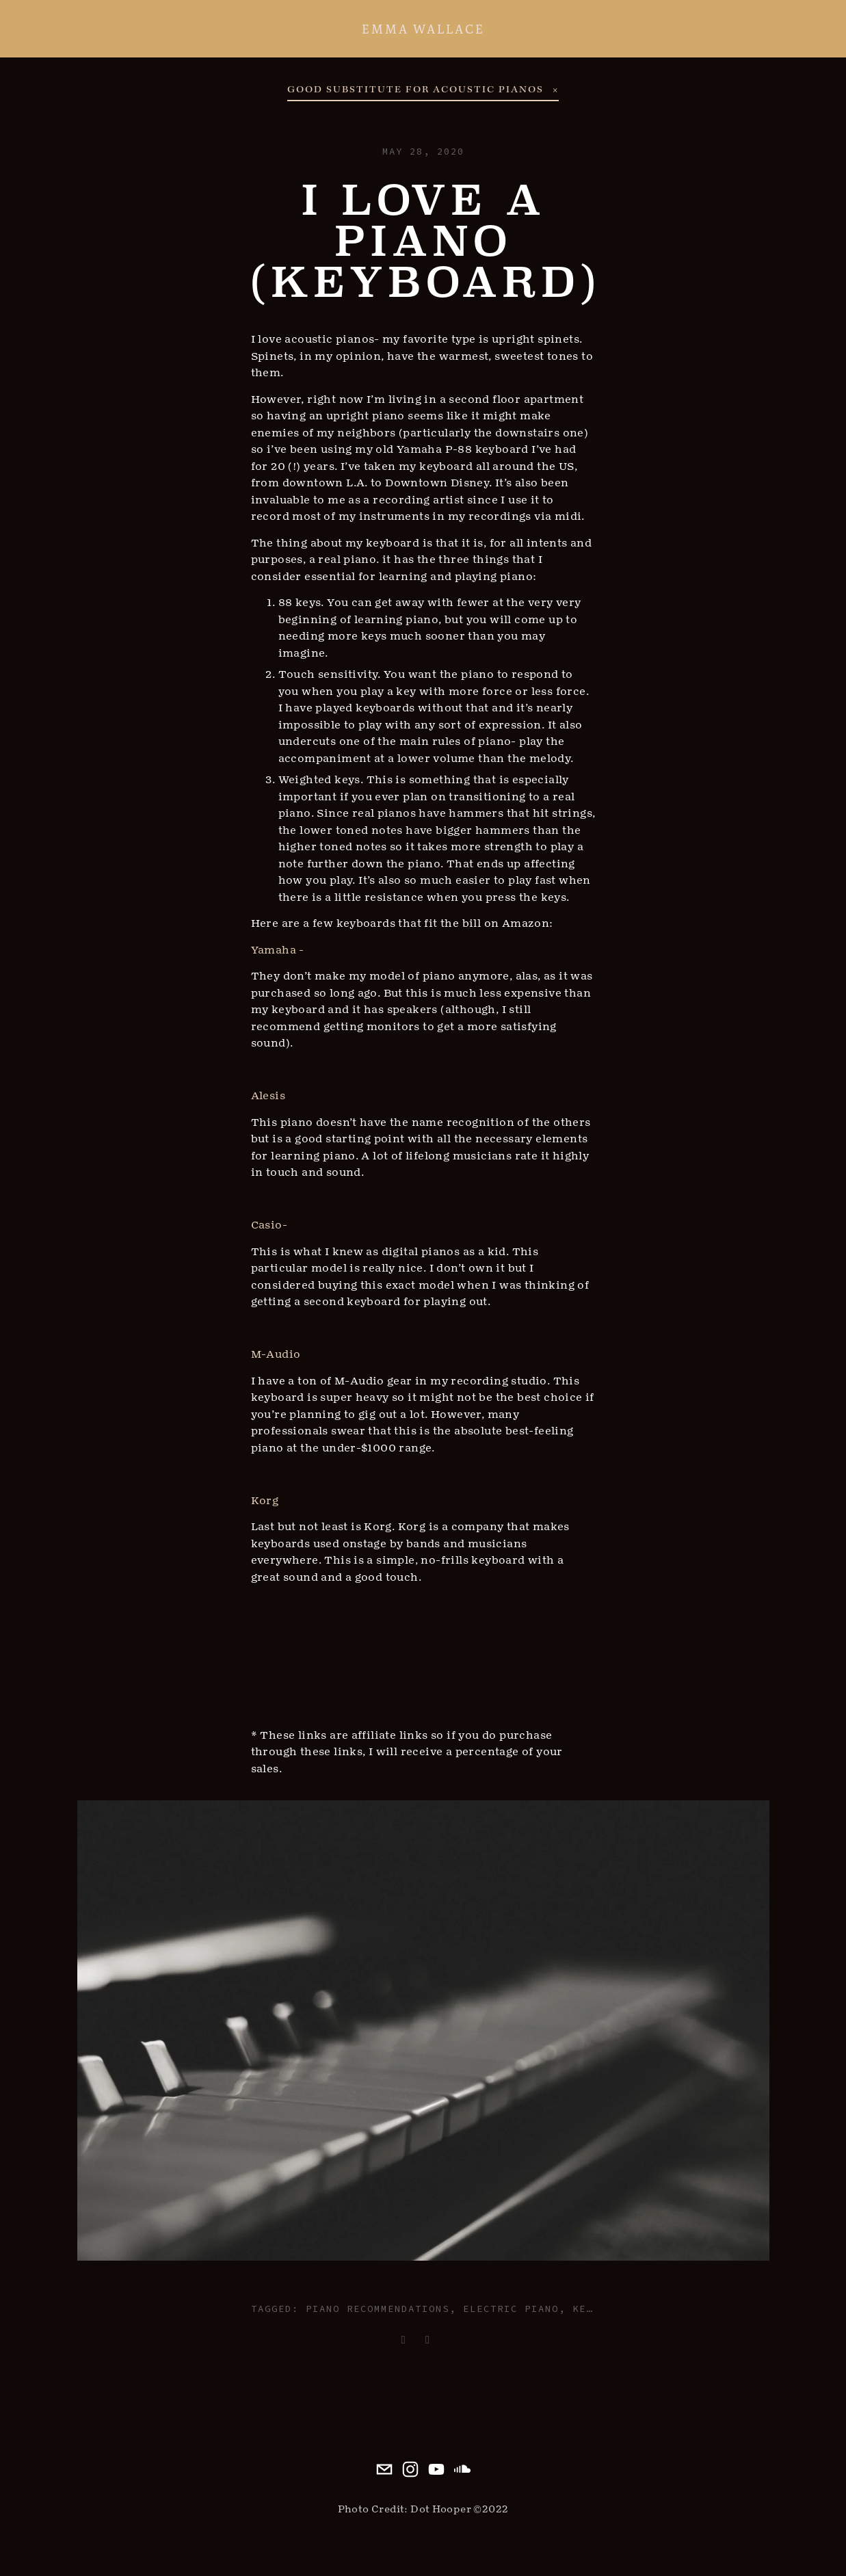 This screenshot has width=846, height=2576. I want to click on M-Audio, so click(276, 1354).